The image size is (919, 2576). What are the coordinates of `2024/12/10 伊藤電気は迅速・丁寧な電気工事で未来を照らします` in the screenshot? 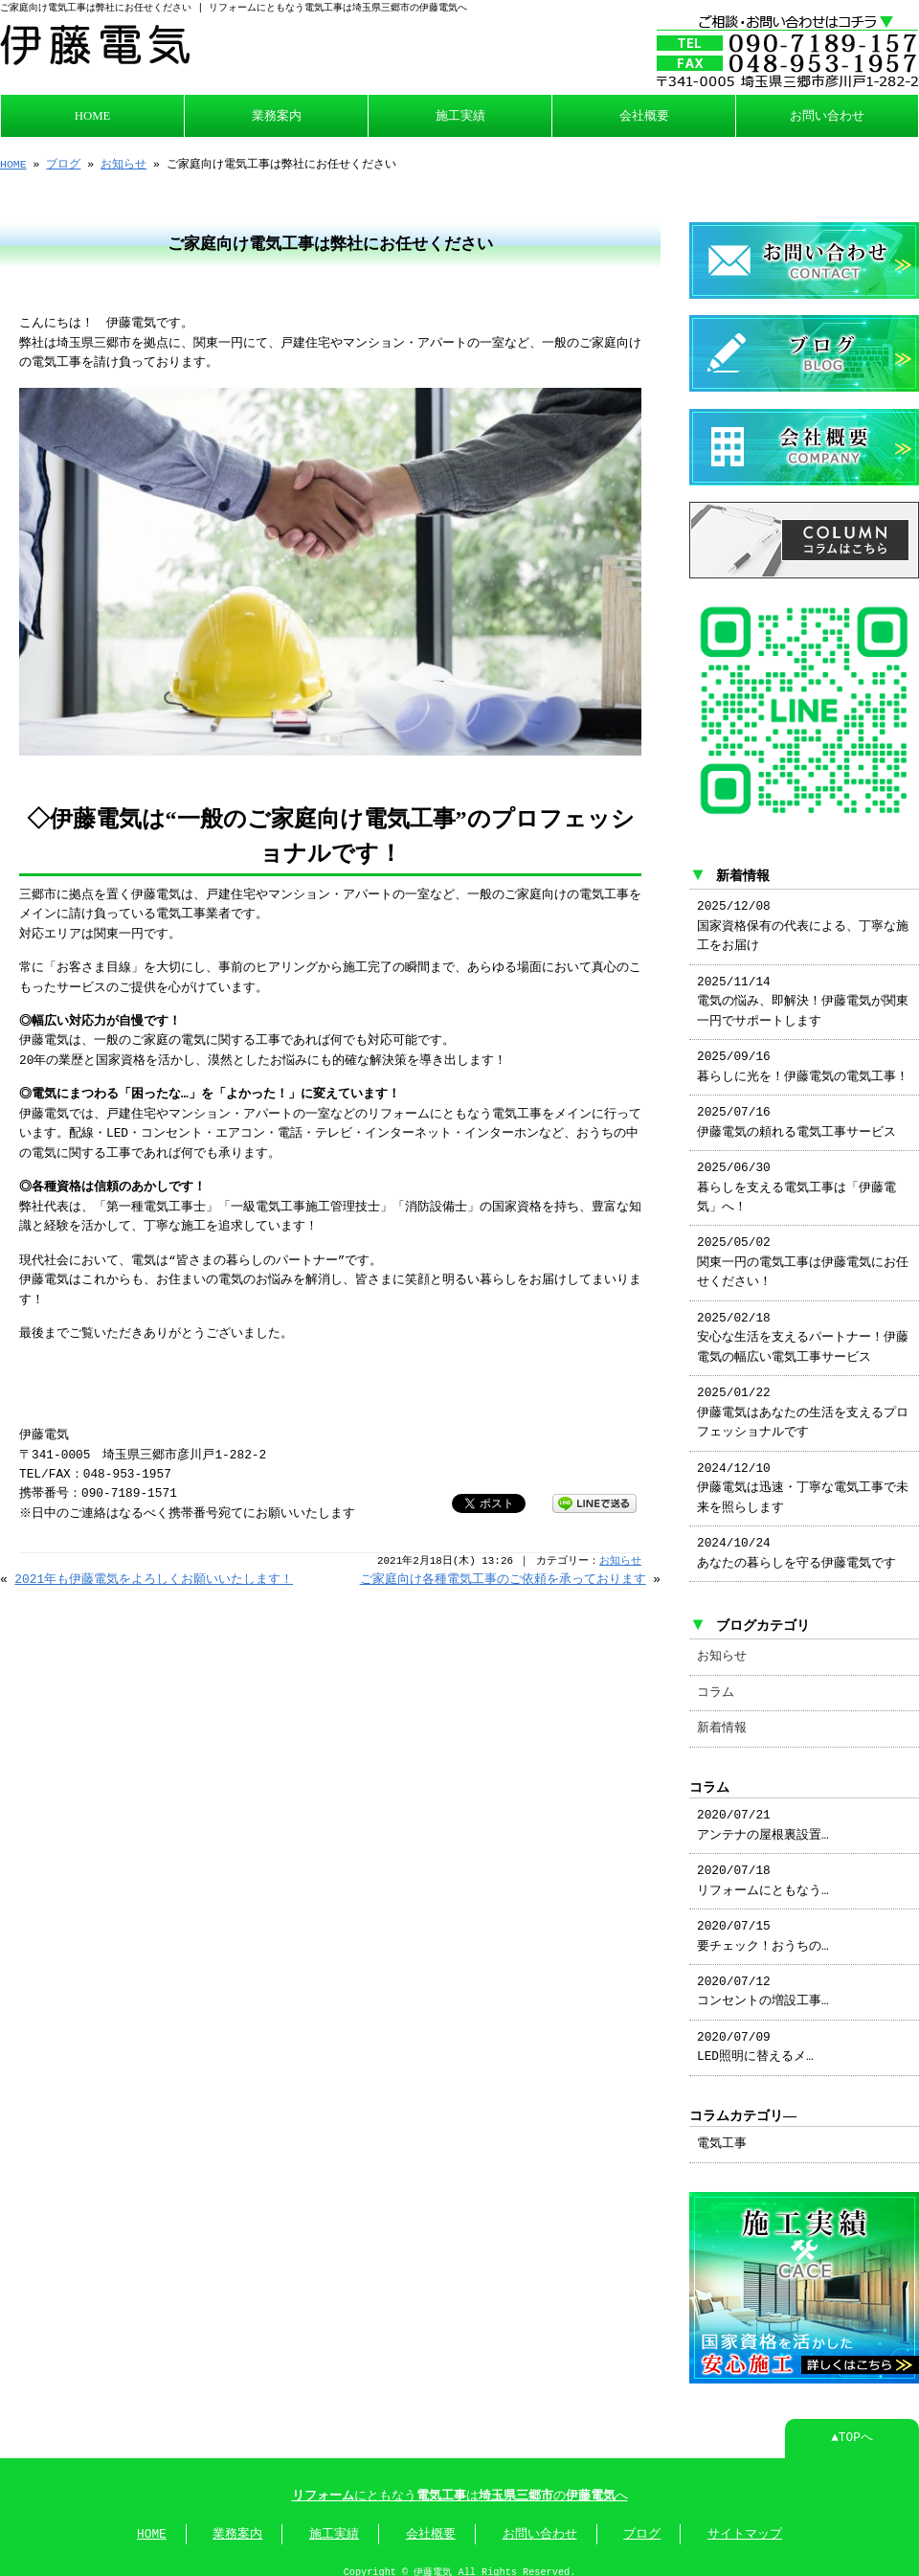 It's located at (802, 1477).